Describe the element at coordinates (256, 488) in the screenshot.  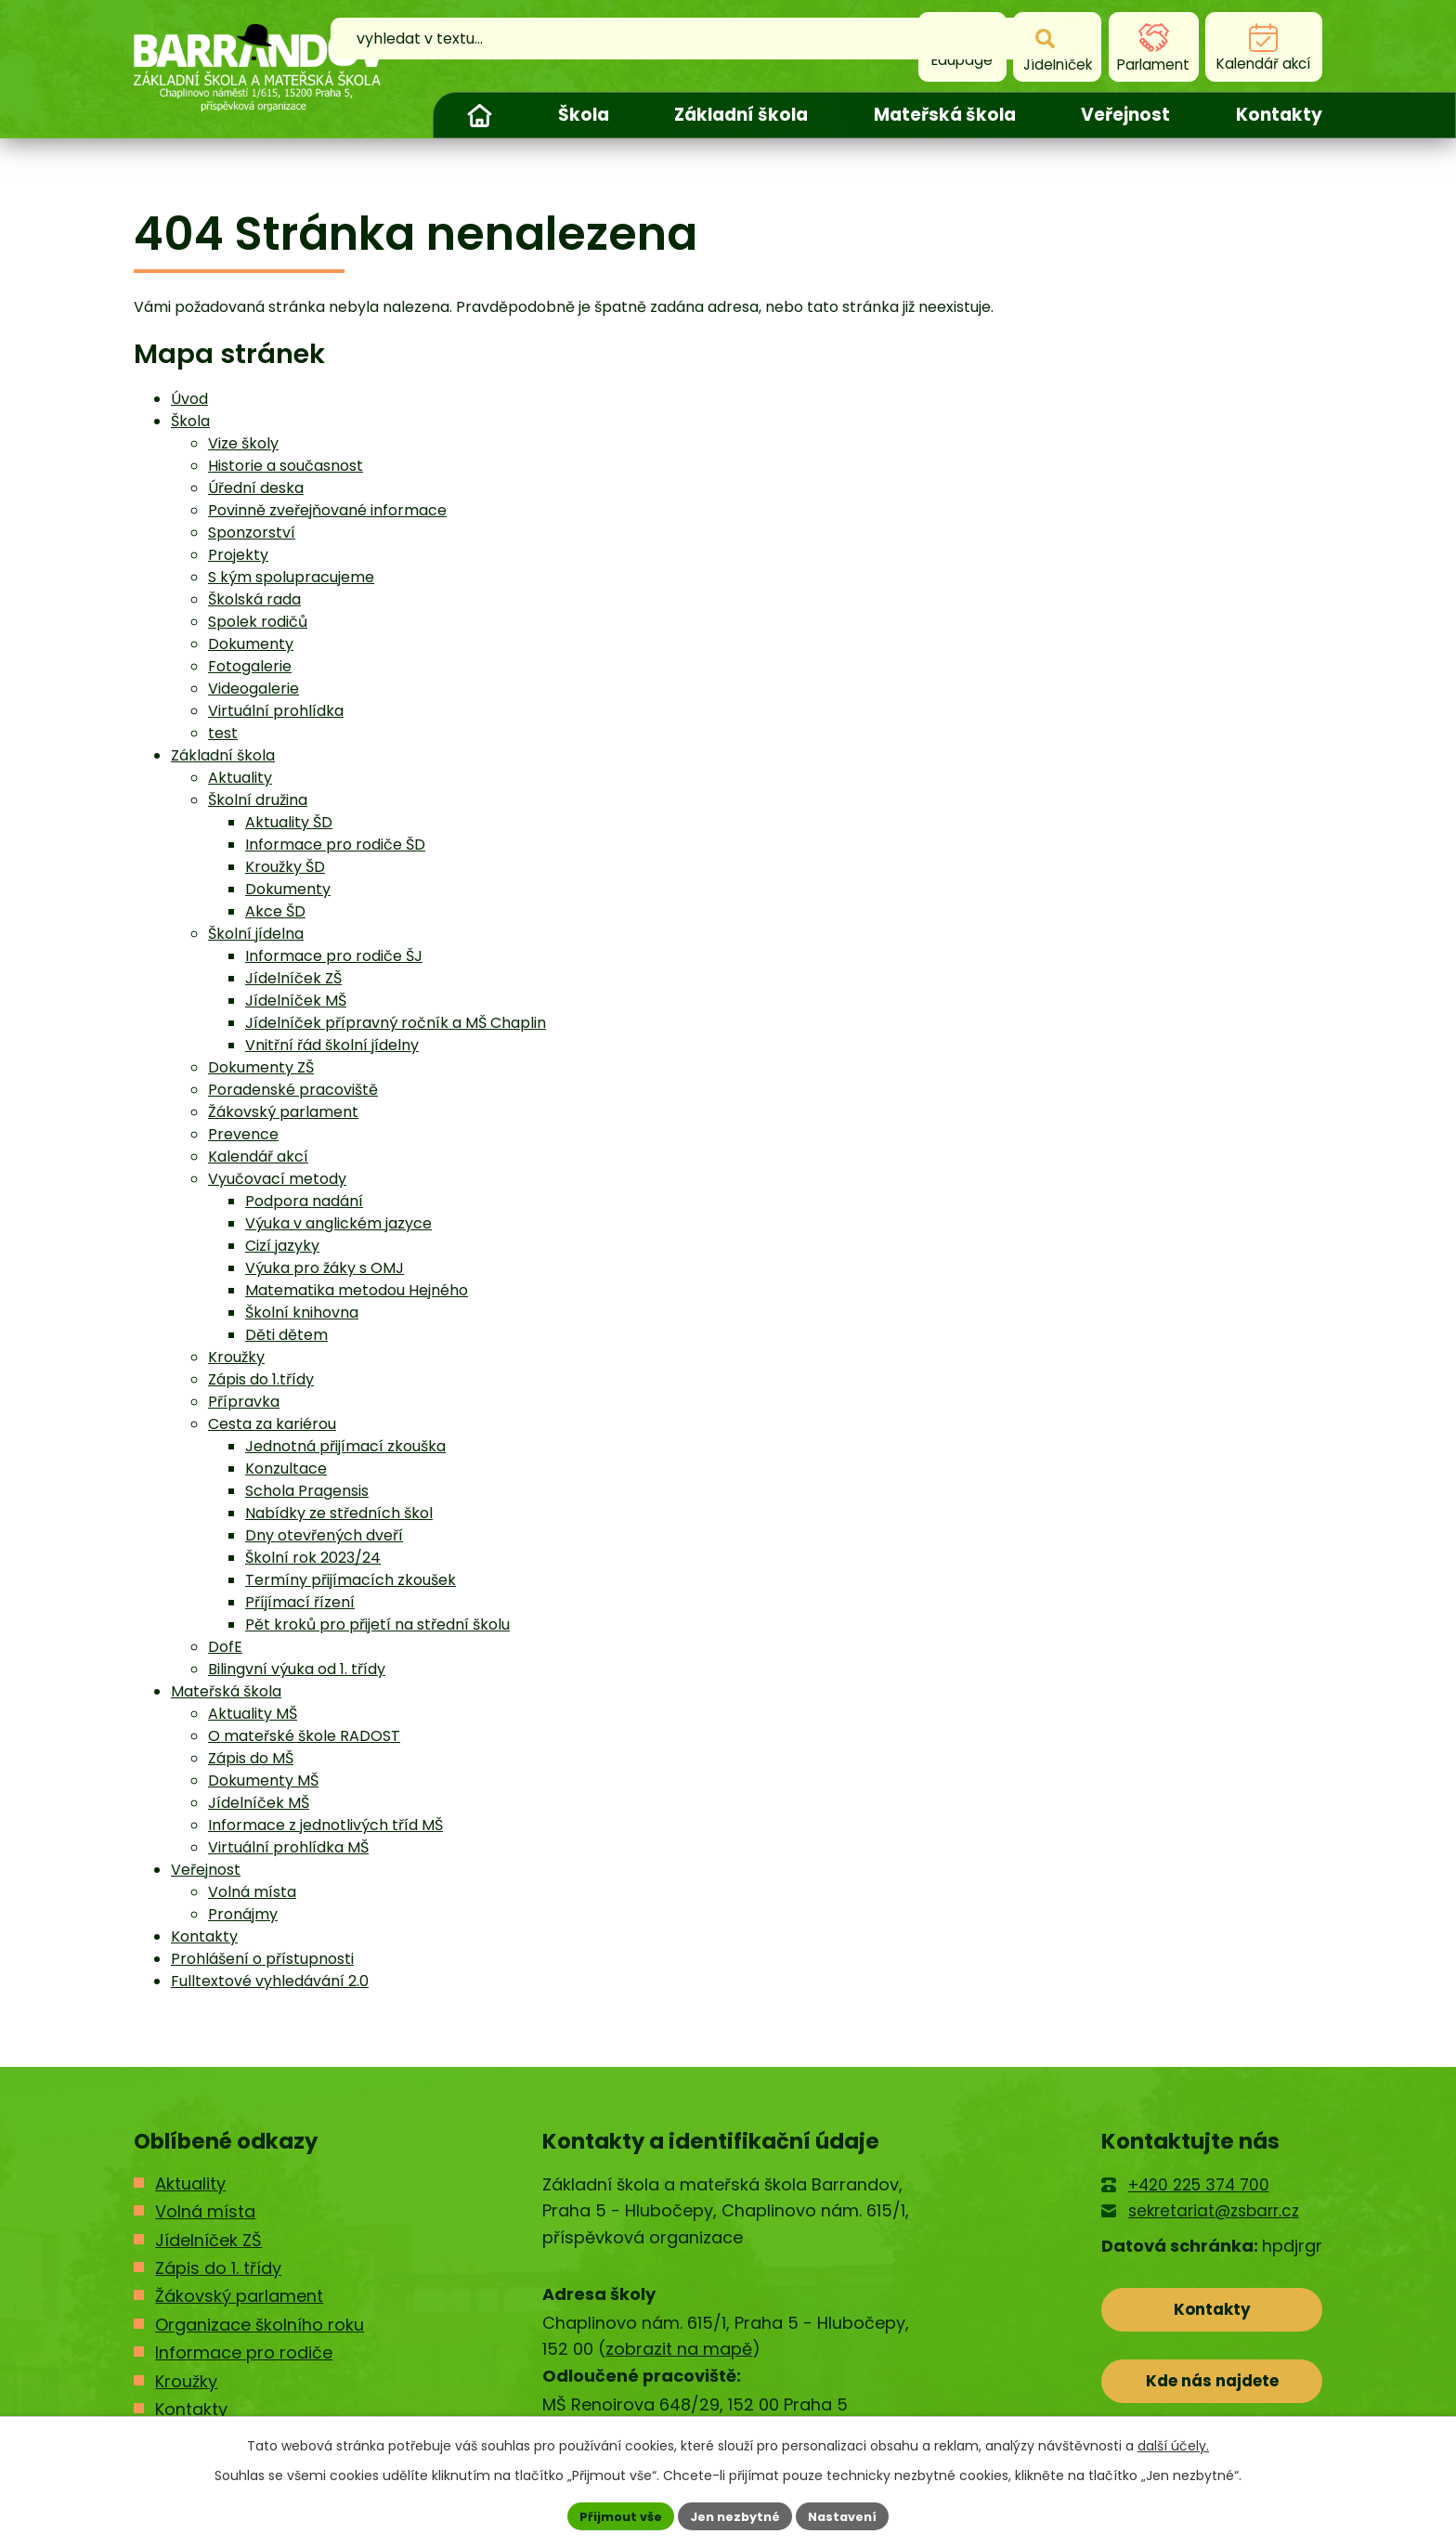
I see `Úřední deska` at that location.